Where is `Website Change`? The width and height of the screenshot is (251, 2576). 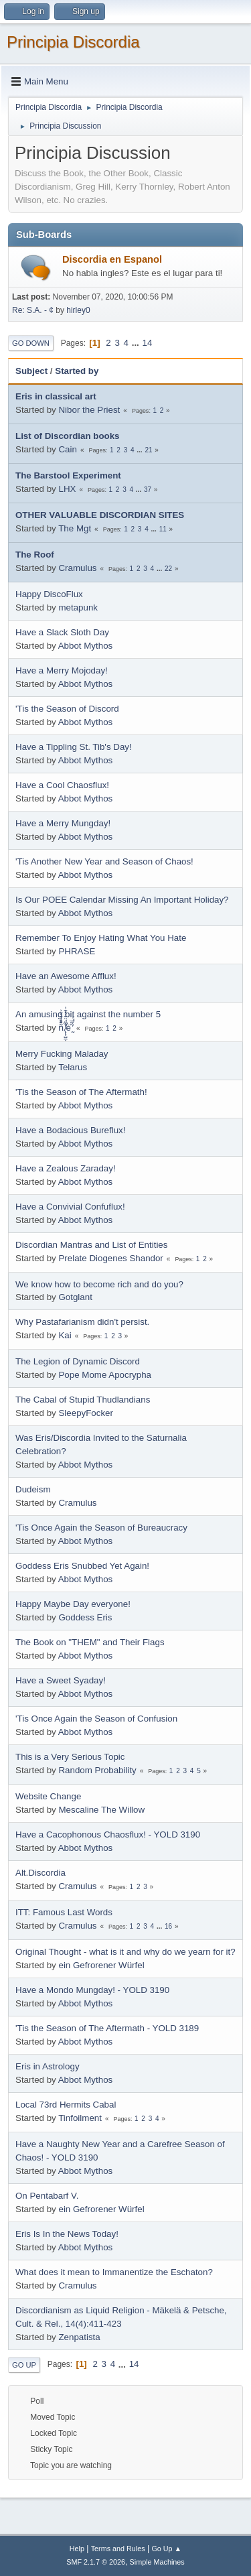 Website Change is located at coordinates (48, 1796).